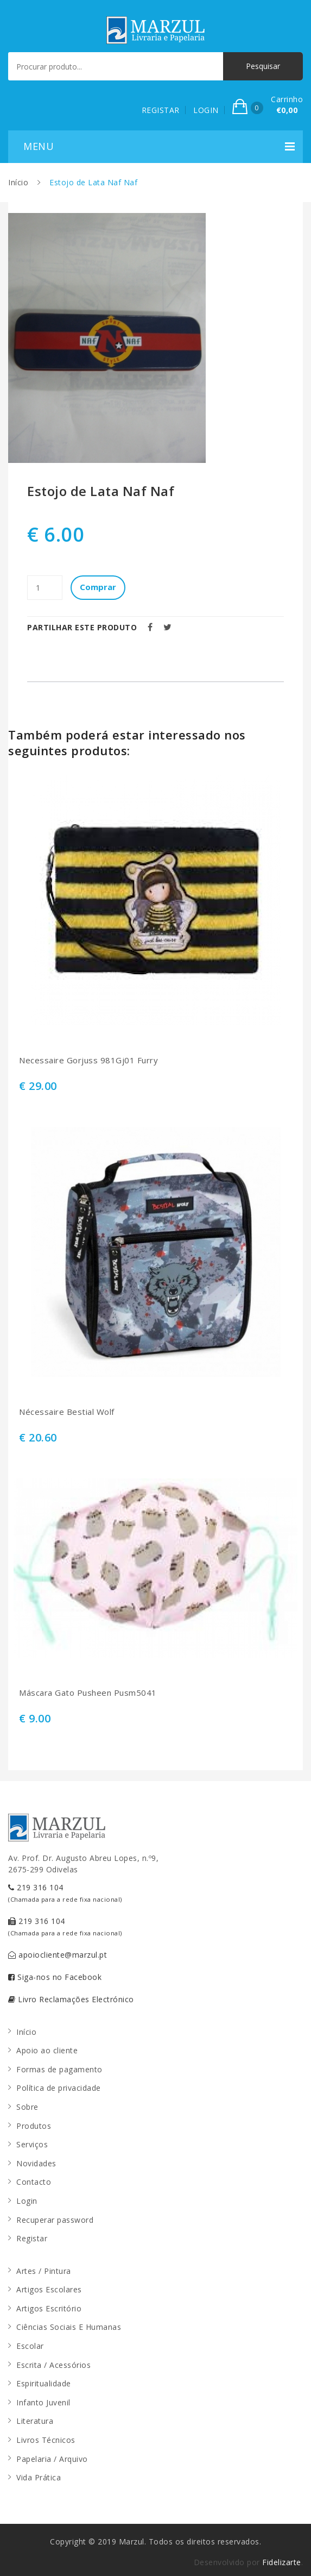  Describe the element at coordinates (54, 2220) in the screenshot. I see `Recuperar password` at that location.